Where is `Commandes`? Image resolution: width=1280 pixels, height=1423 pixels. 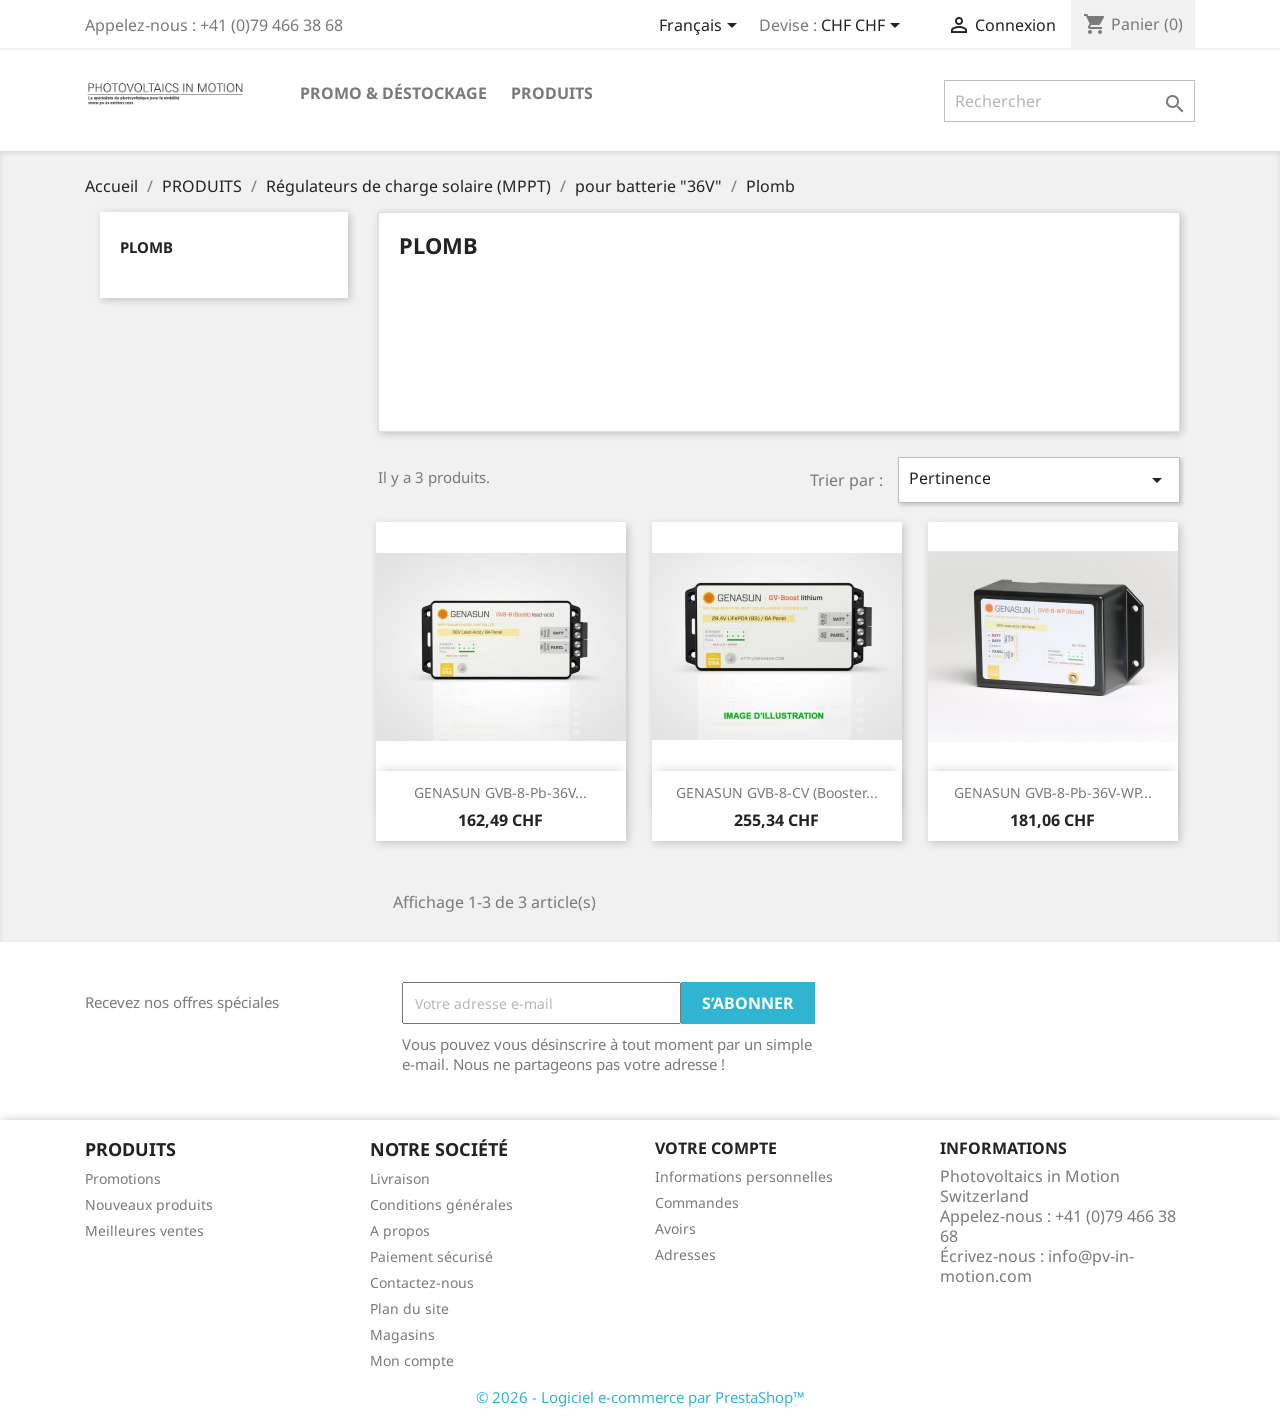 Commandes is located at coordinates (697, 1202).